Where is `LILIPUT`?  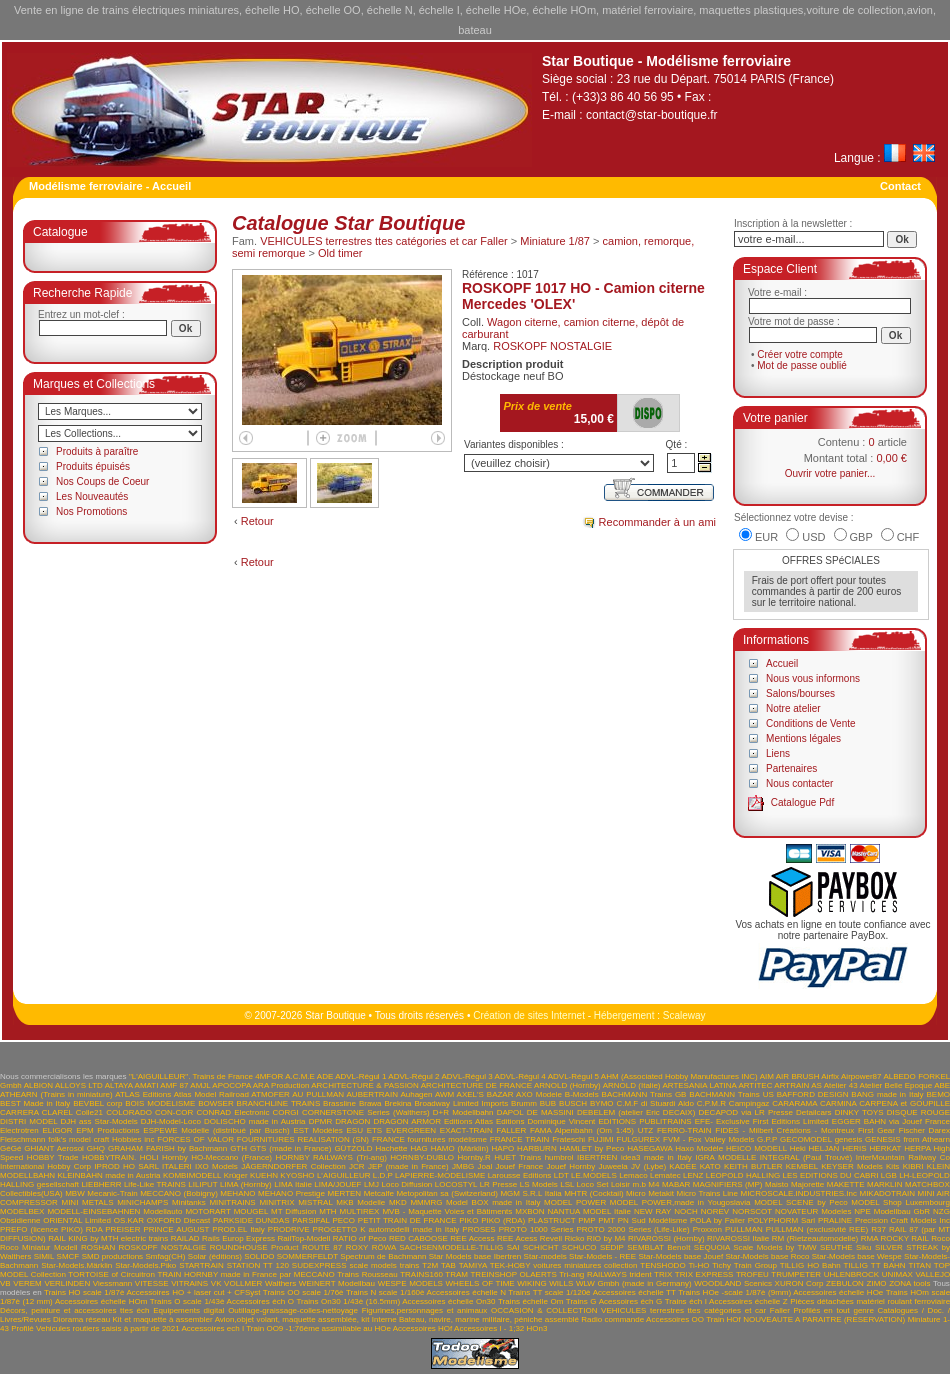
LILIPUT is located at coordinates (202, 1184).